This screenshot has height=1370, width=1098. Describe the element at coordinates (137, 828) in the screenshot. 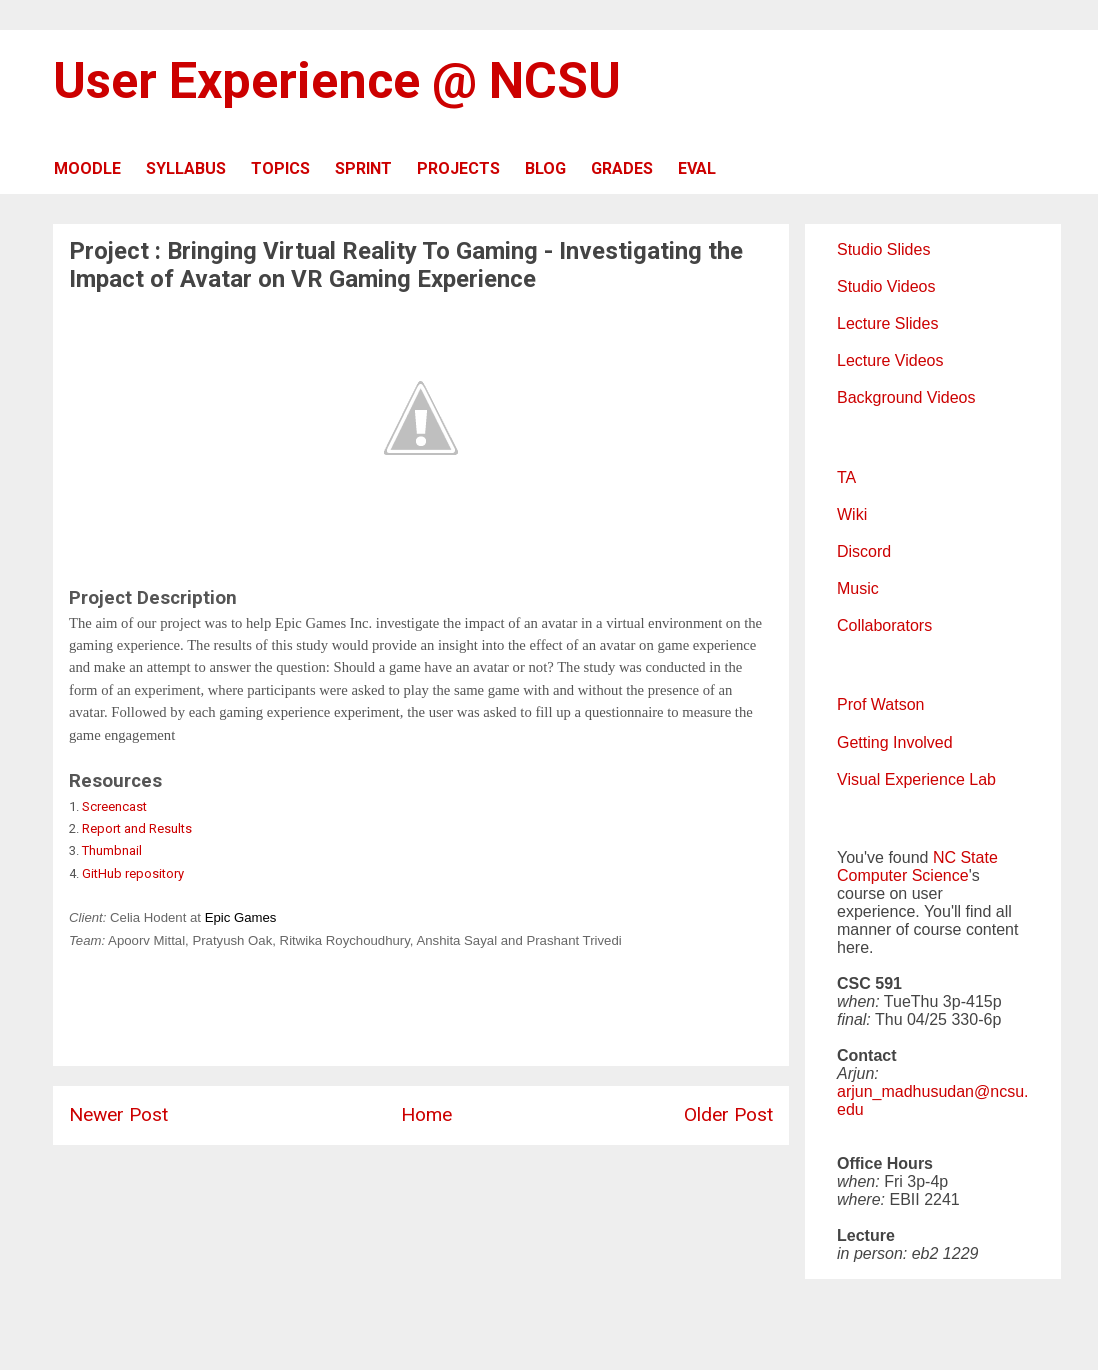

I see `Report and Results` at that location.